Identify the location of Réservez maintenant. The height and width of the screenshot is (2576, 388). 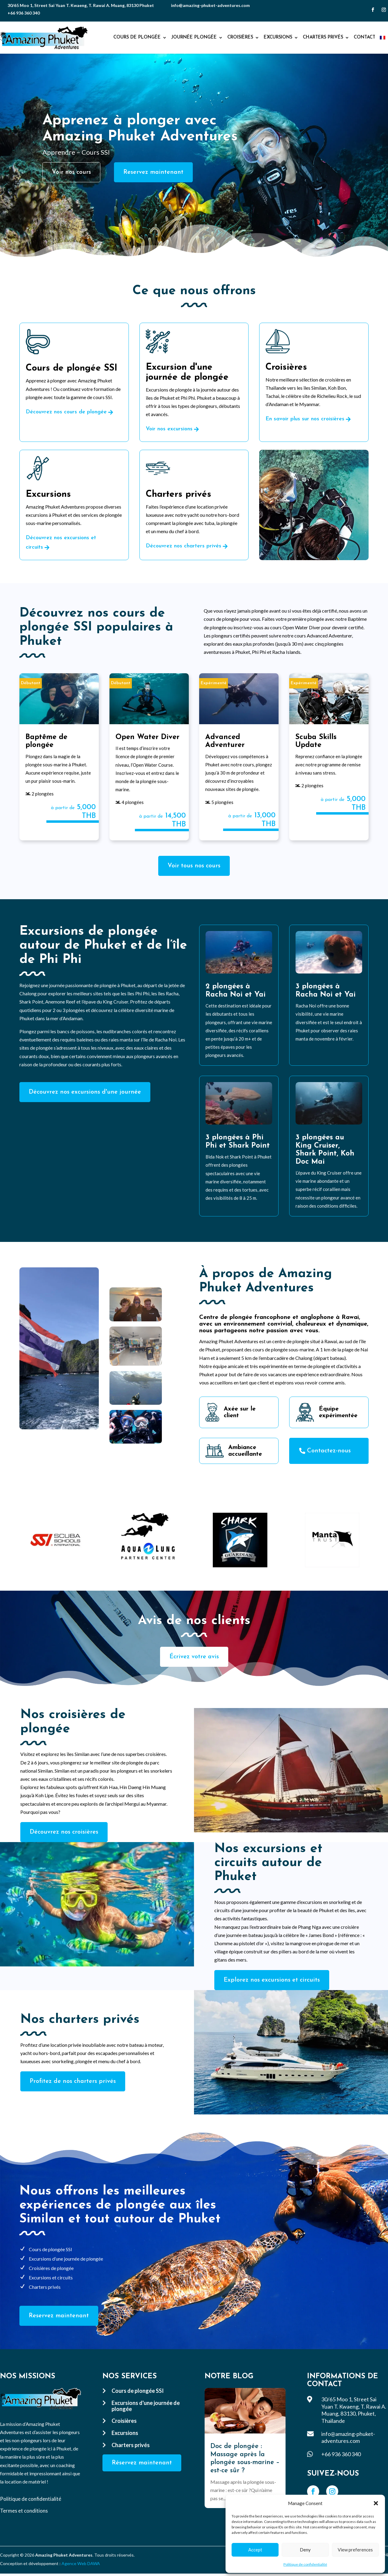
(142, 2463).